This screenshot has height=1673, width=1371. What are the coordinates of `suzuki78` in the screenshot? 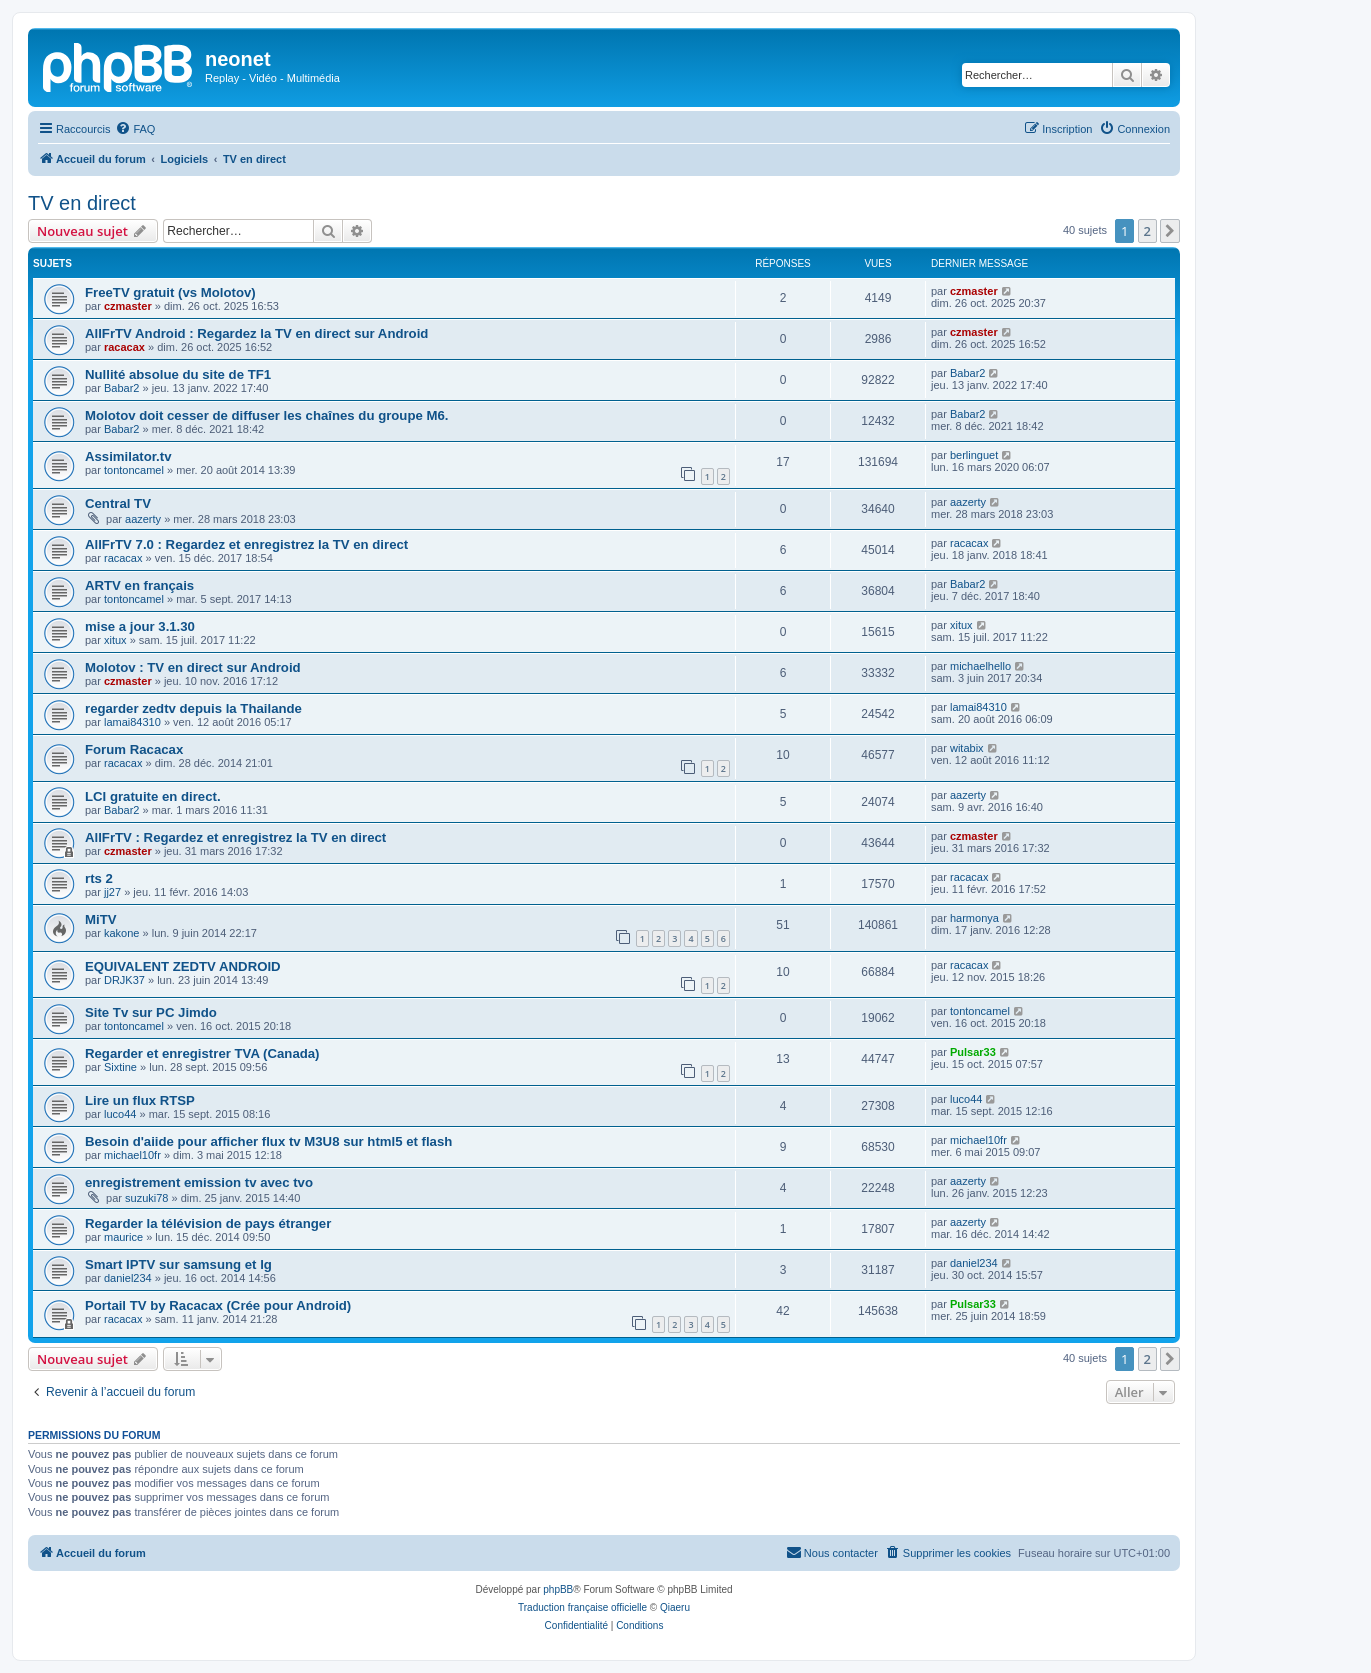 It's located at (146, 1198).